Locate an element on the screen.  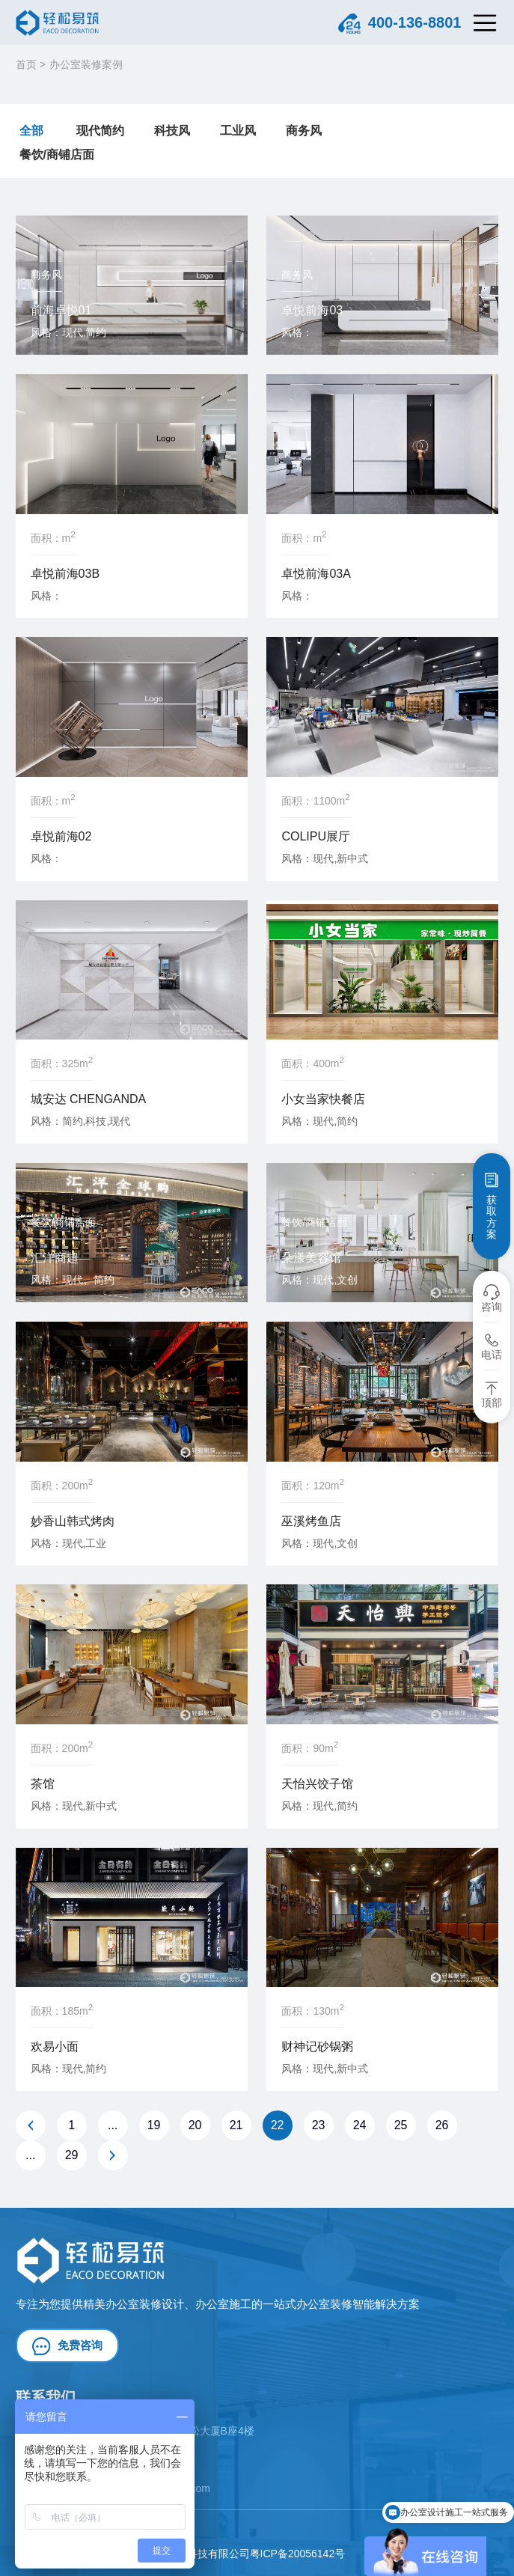
首页 is located at coordinates (26, 64).